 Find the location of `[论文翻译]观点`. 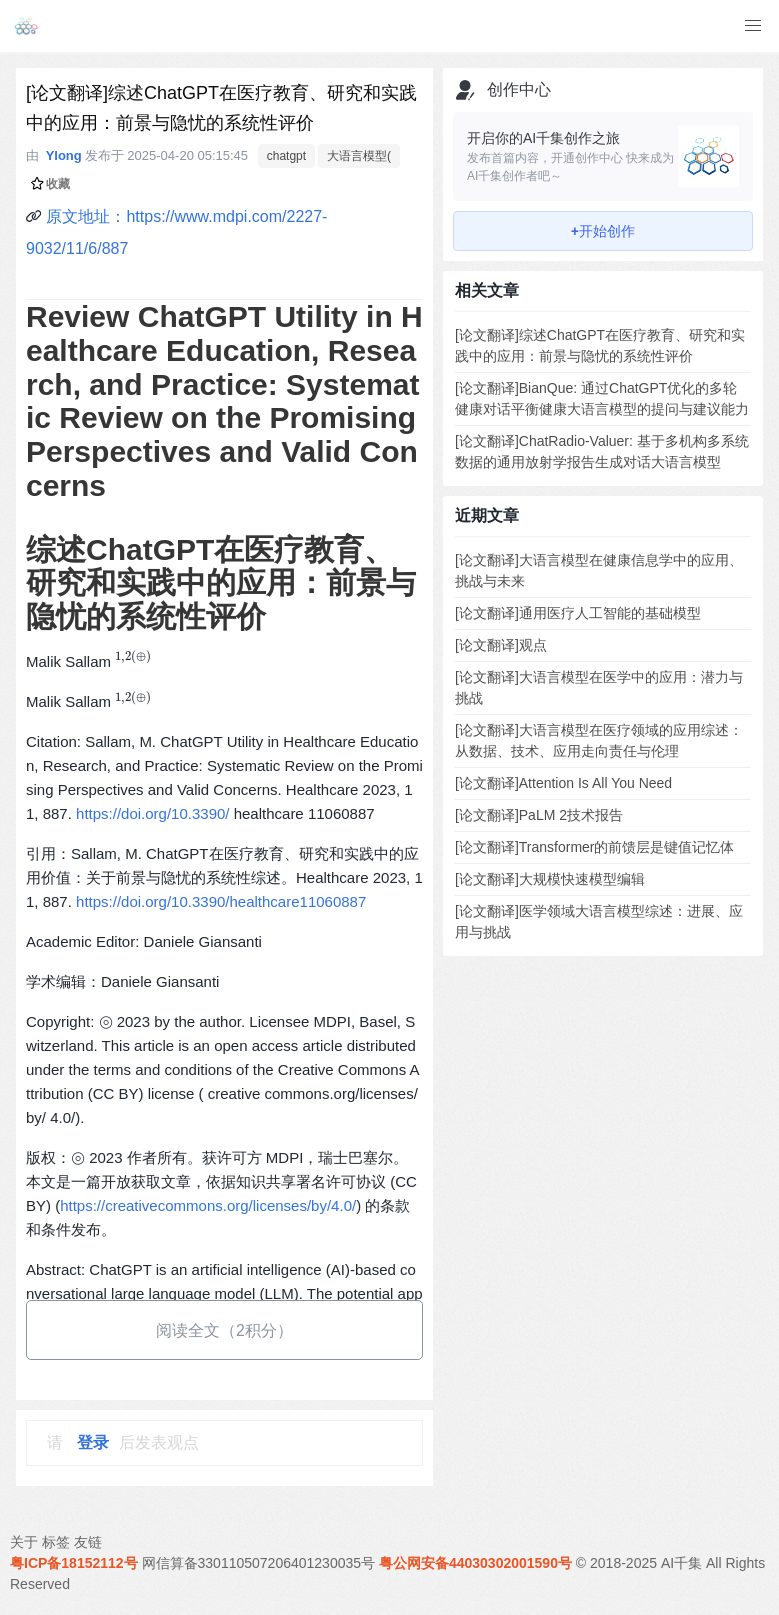

[论文翻译]观点 is located at coordinates (501, 645).